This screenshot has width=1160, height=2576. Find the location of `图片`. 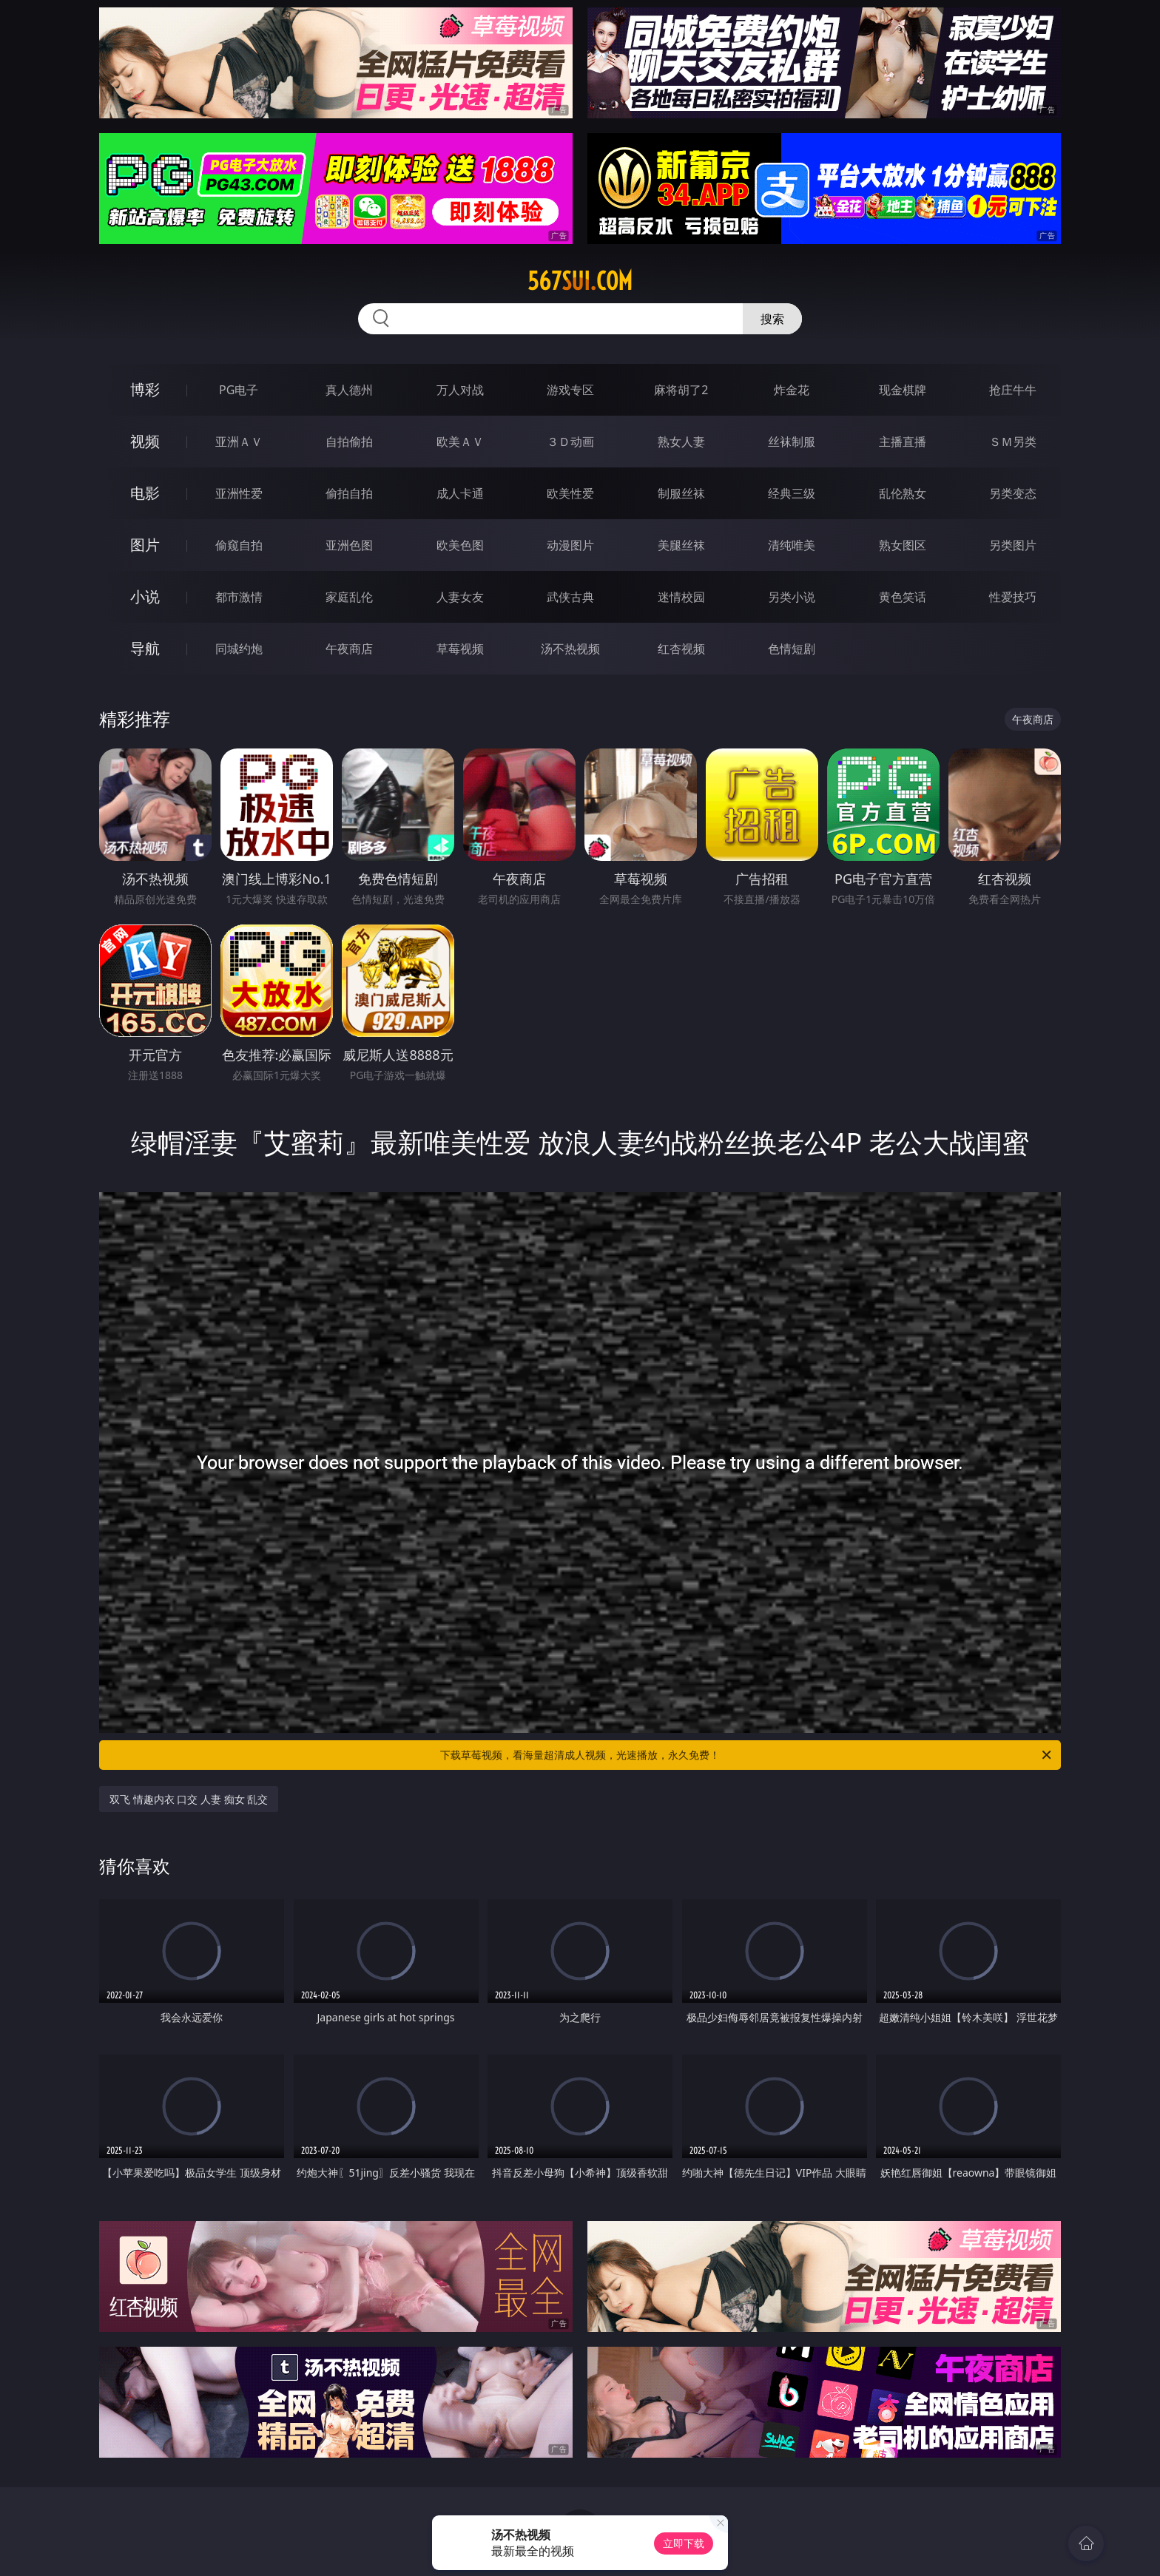

图片 is located at coordinates (145, 545).